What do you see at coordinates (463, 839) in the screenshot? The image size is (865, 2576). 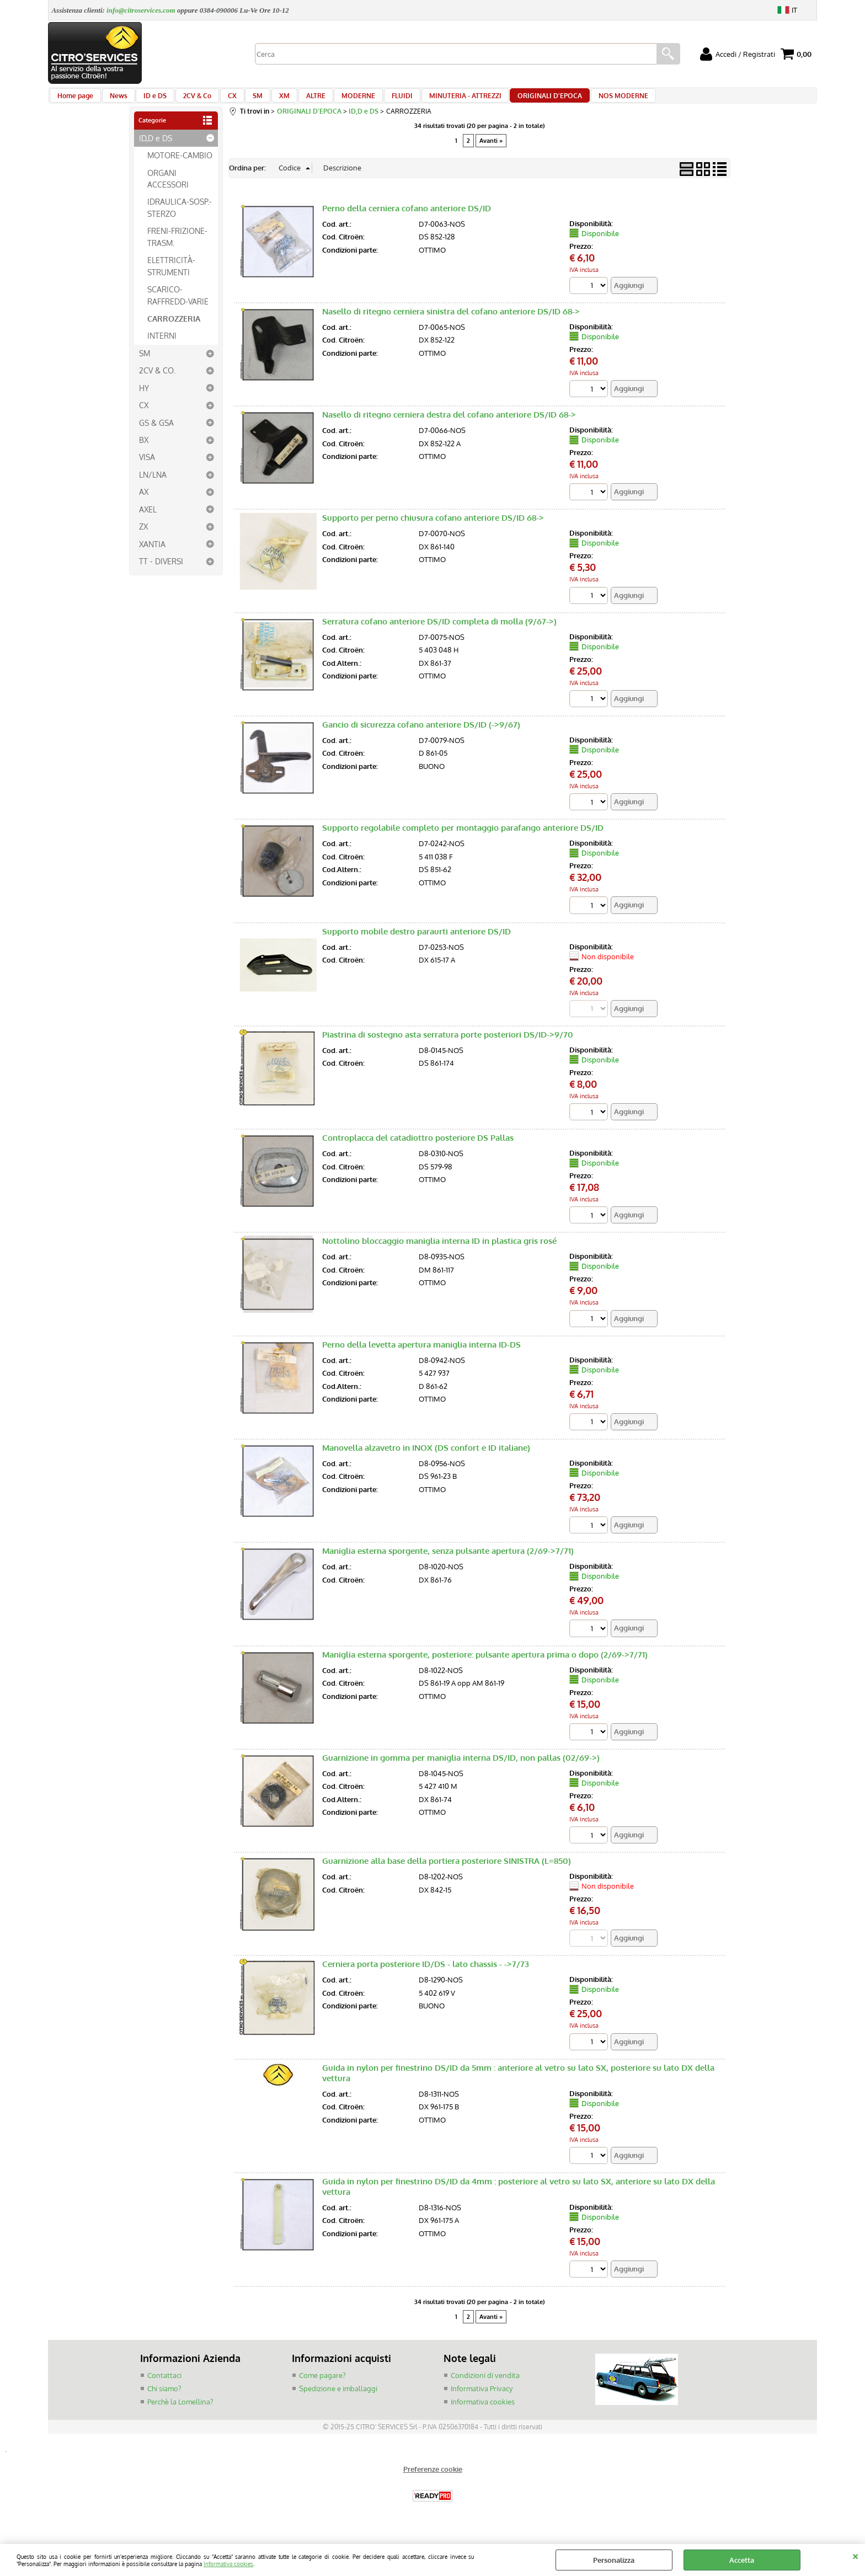 I see `Supporto regolabile completo per montaggio parafango anteriore DS/ID` at bounding box center [463, 839].